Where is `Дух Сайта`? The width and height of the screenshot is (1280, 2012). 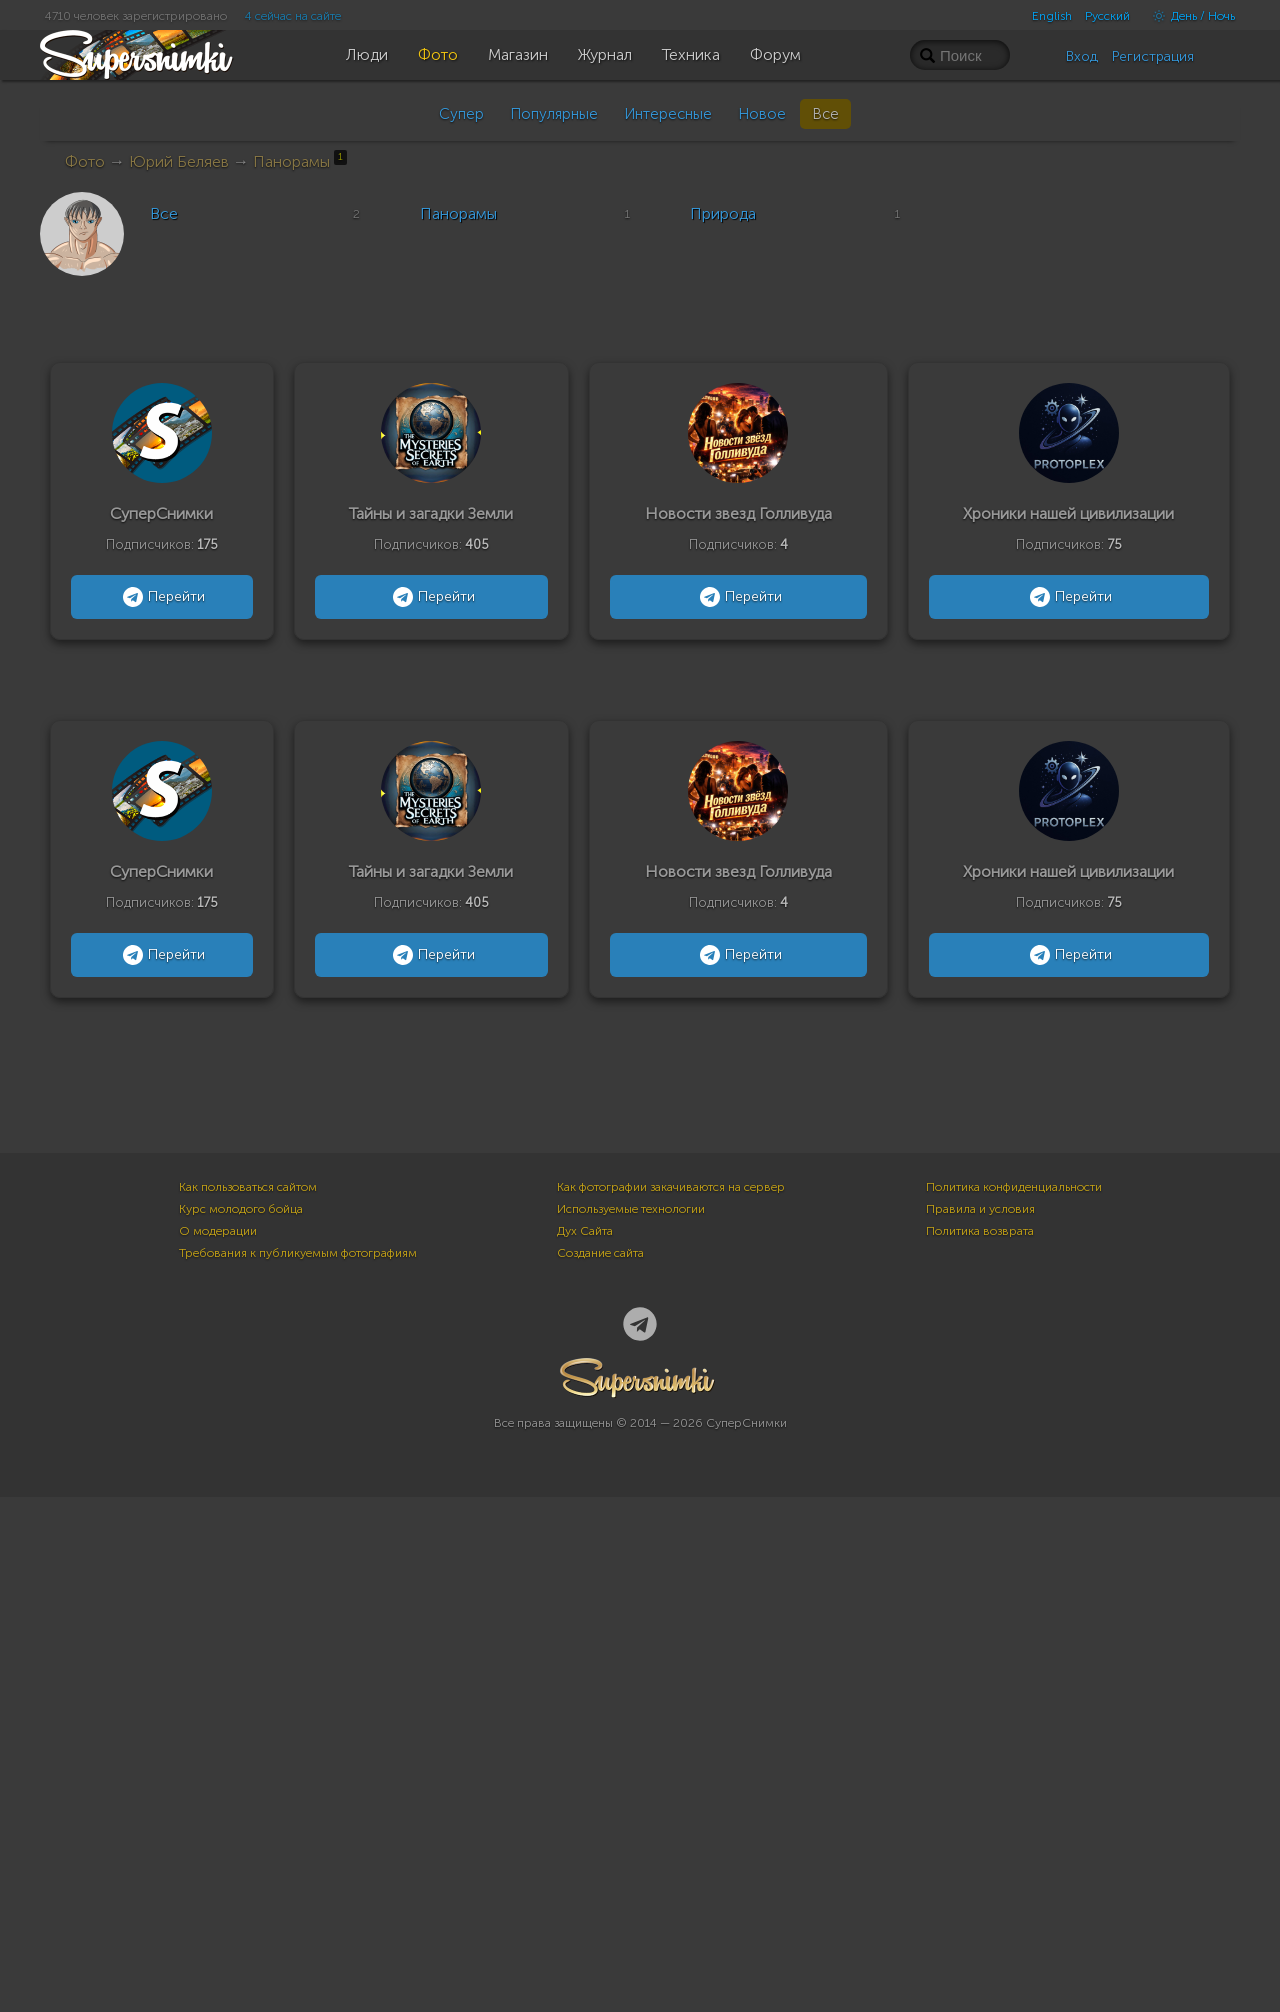 Дух Сайта is located at coordinates (585, 1746).